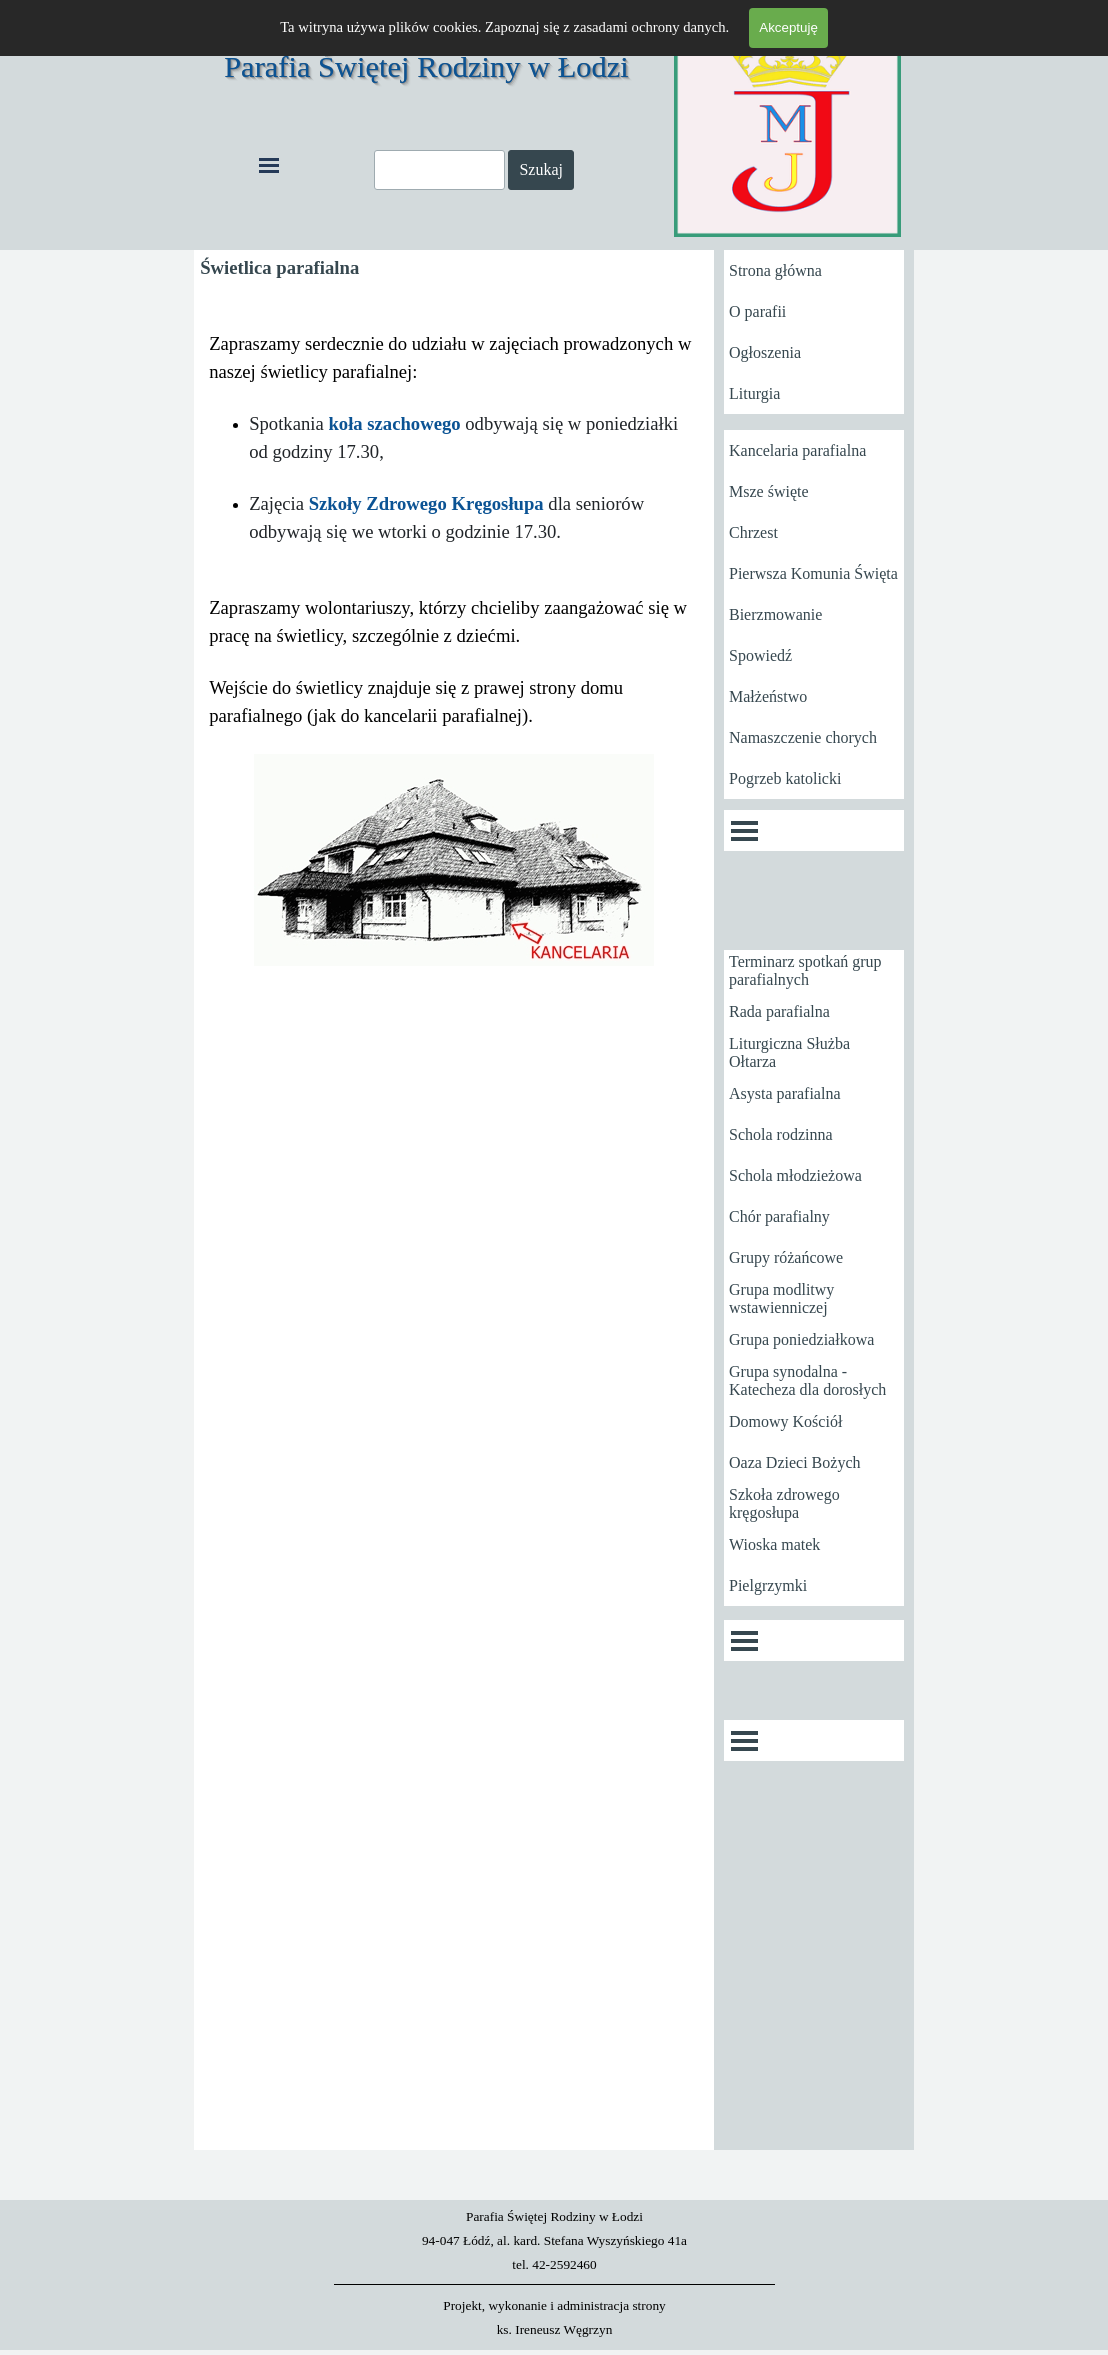 The width and height of the screenshot is (1108, 2355). I want to click on Pielgrzymki, so click(768, 1585).